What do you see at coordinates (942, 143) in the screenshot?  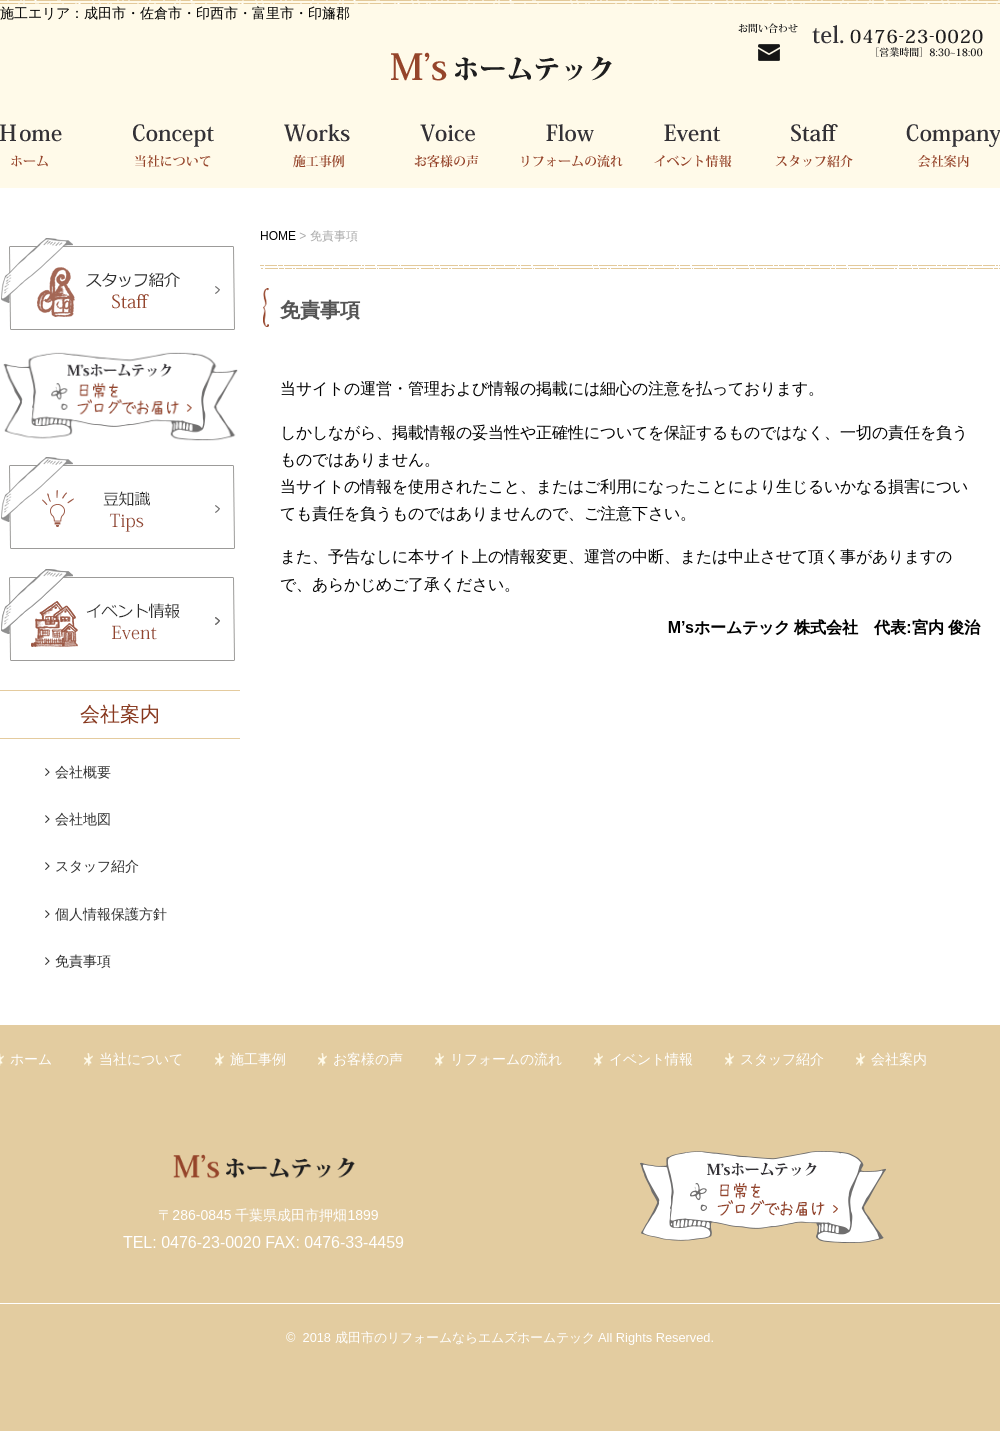 I see `会社案内` at bounding box center [942, 143].